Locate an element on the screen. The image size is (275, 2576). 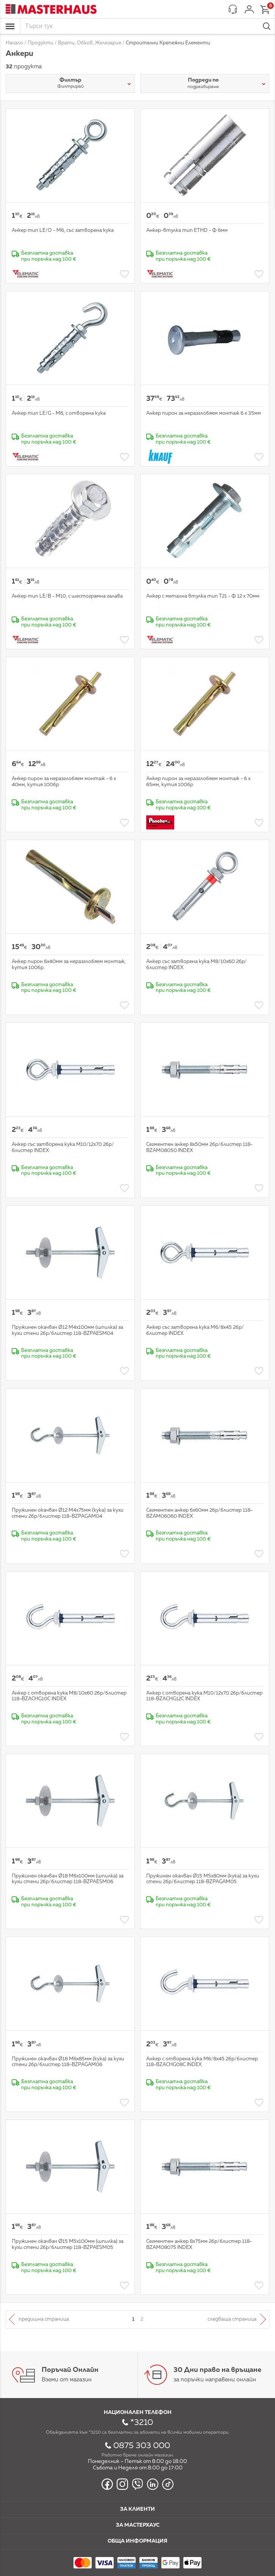
Анкер-втулка тип ETHD - Ф 6мм is located at coordinates (187, 230).